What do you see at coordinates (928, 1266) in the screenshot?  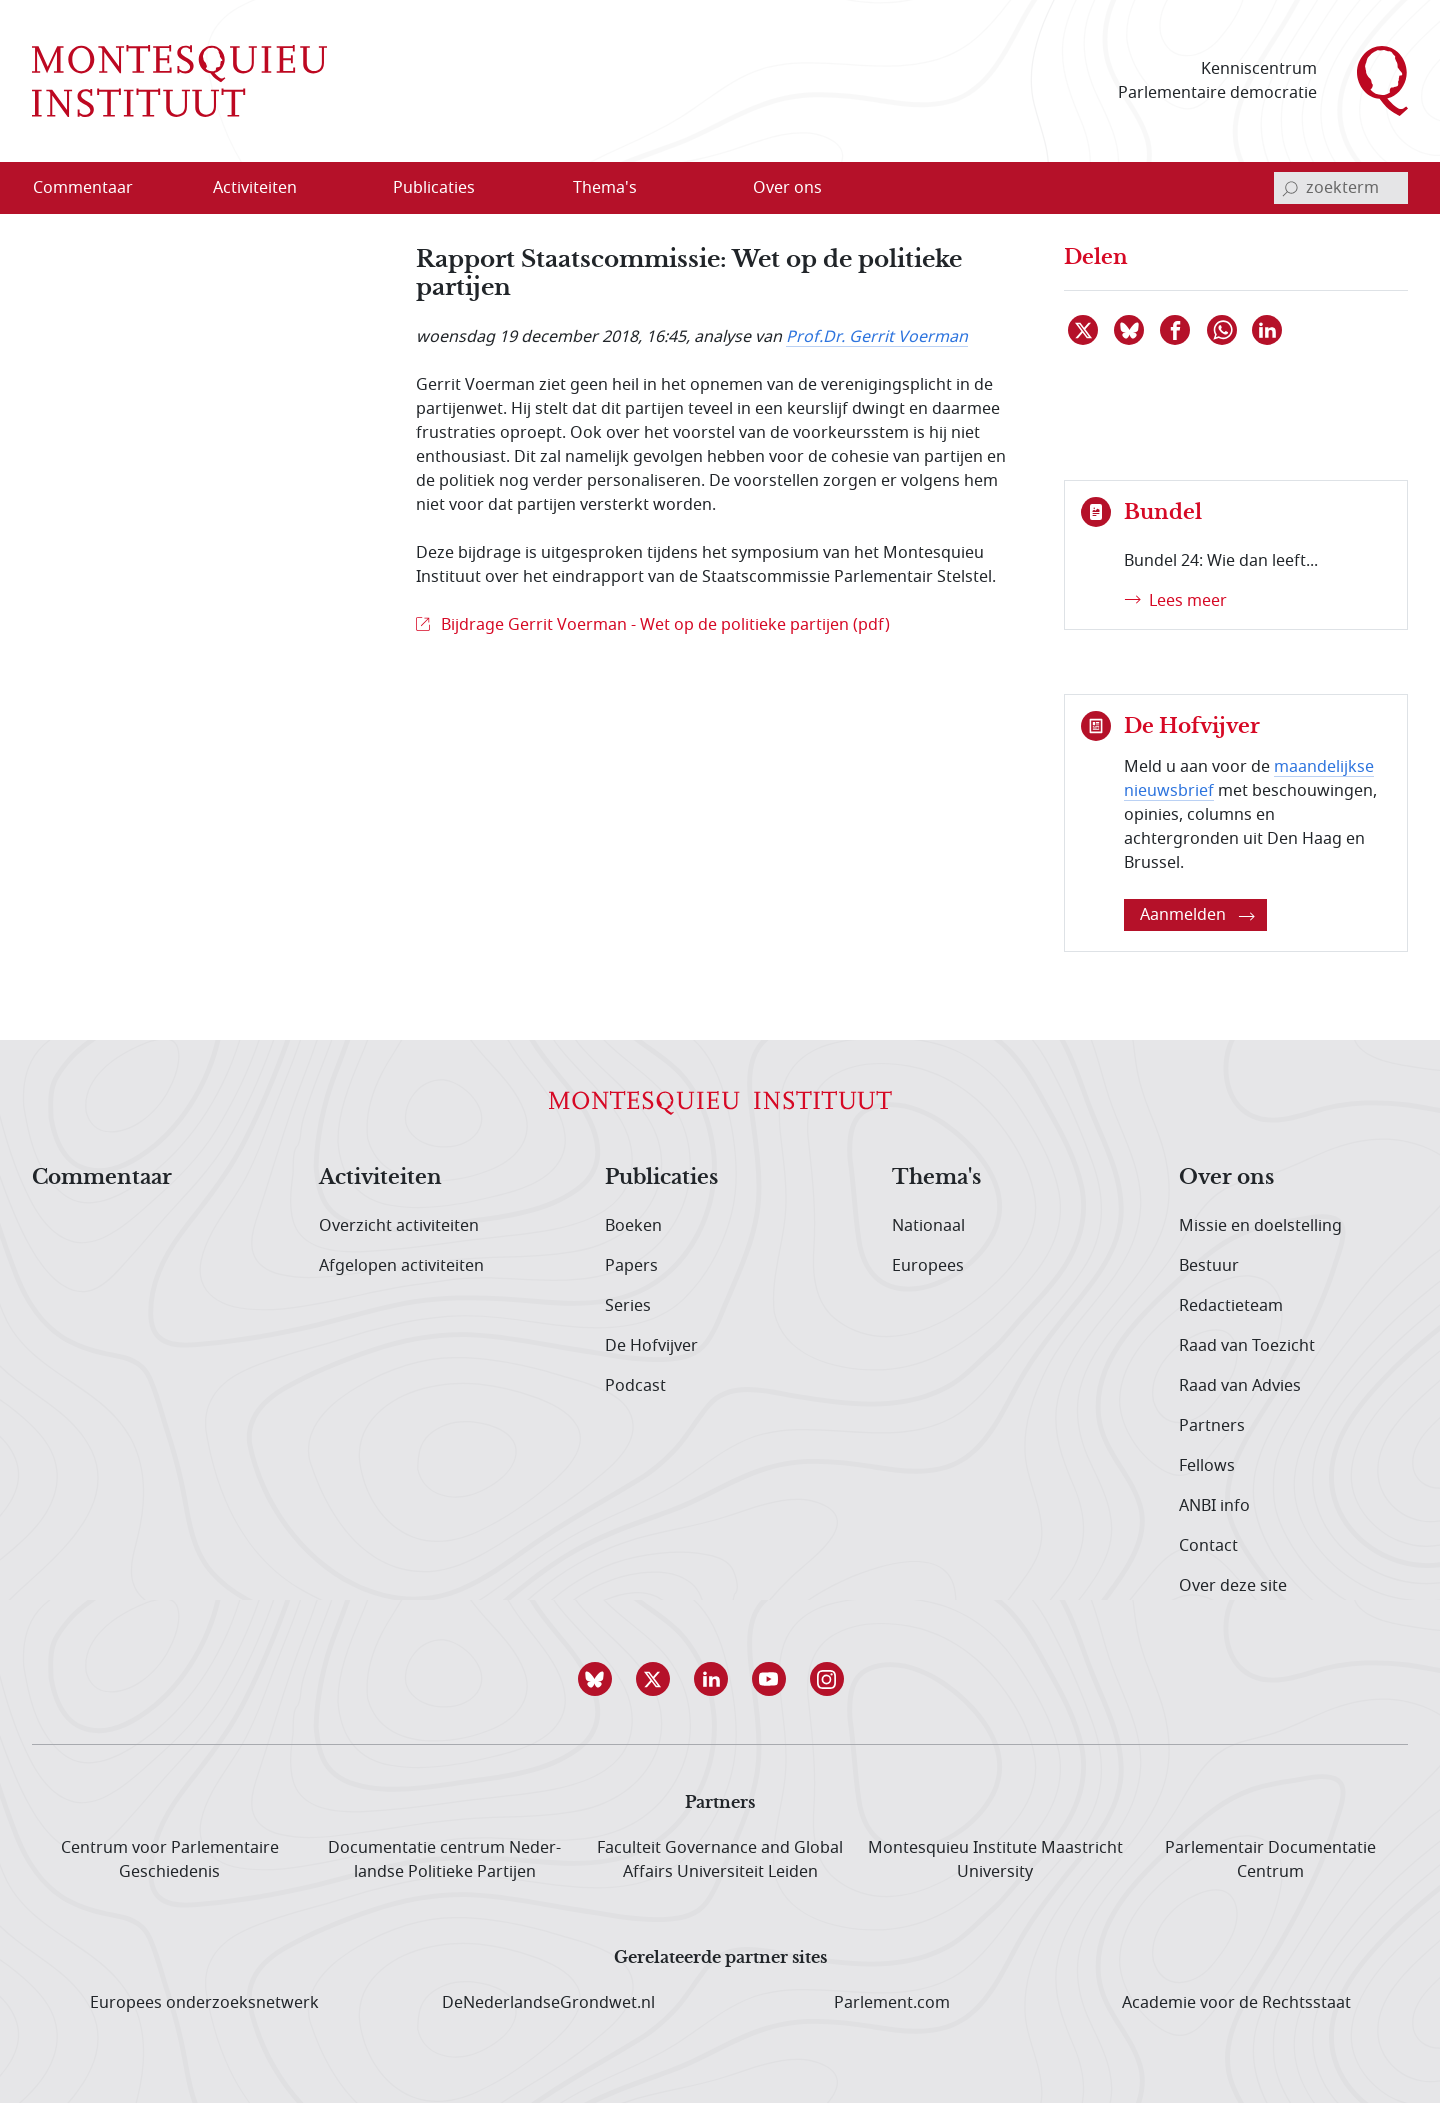 I see `Europees` at bounding box center [928, 1266].